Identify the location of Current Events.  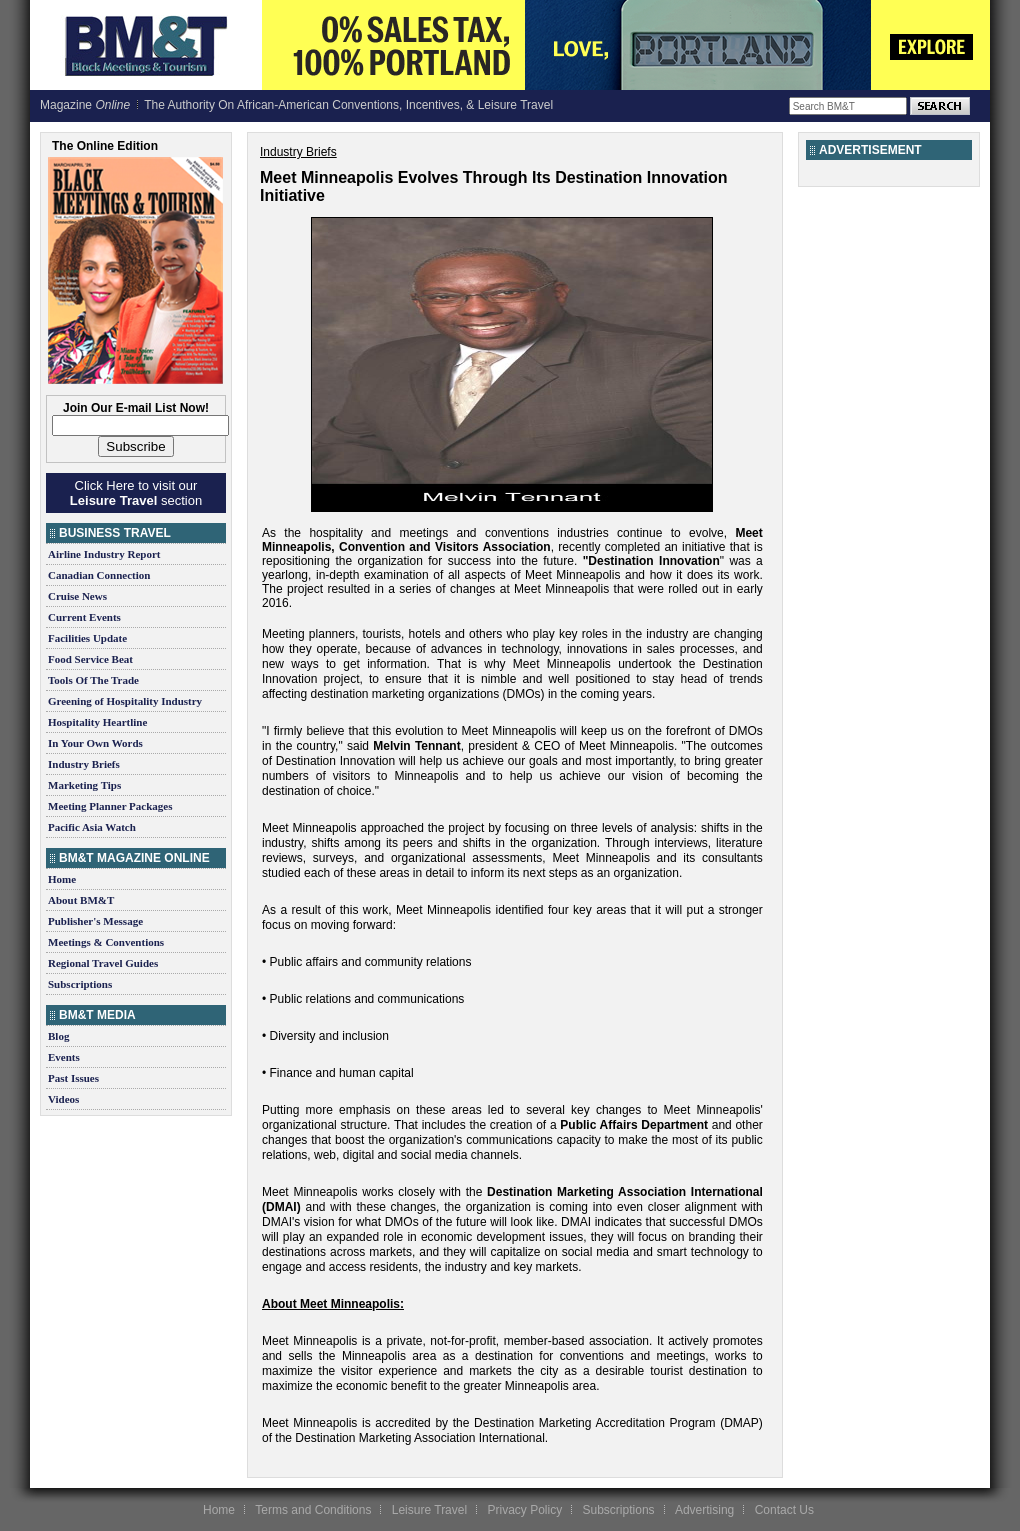
(84, 617).